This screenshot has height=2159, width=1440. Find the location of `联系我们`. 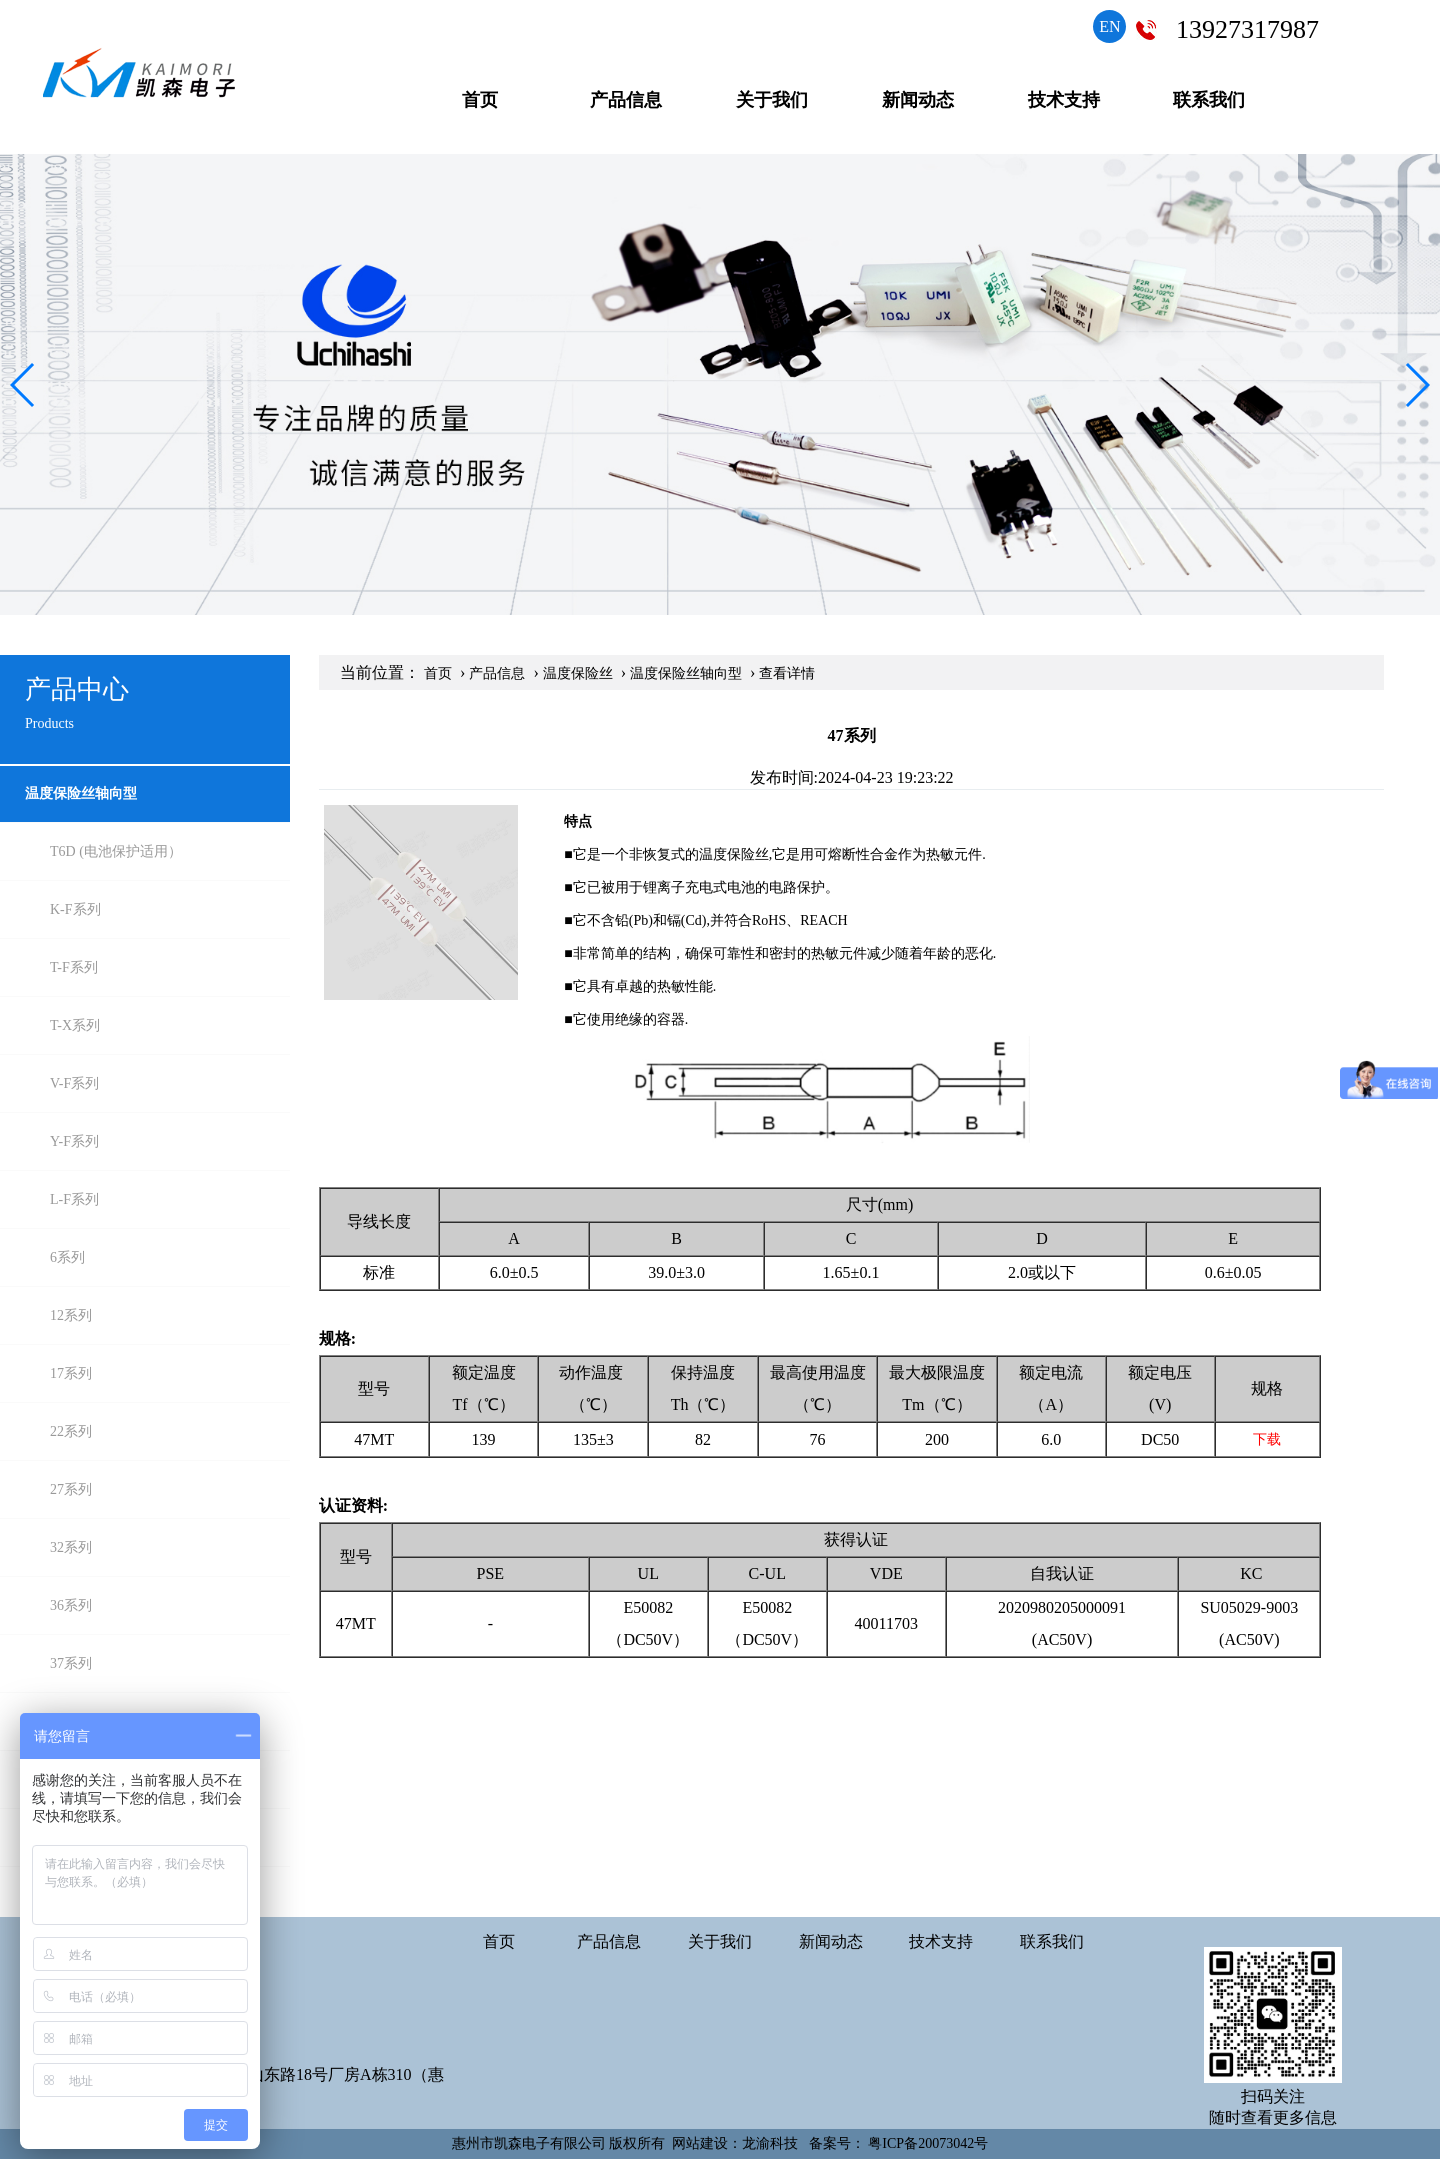

联系我们 is located at coordinates (1209, 100).